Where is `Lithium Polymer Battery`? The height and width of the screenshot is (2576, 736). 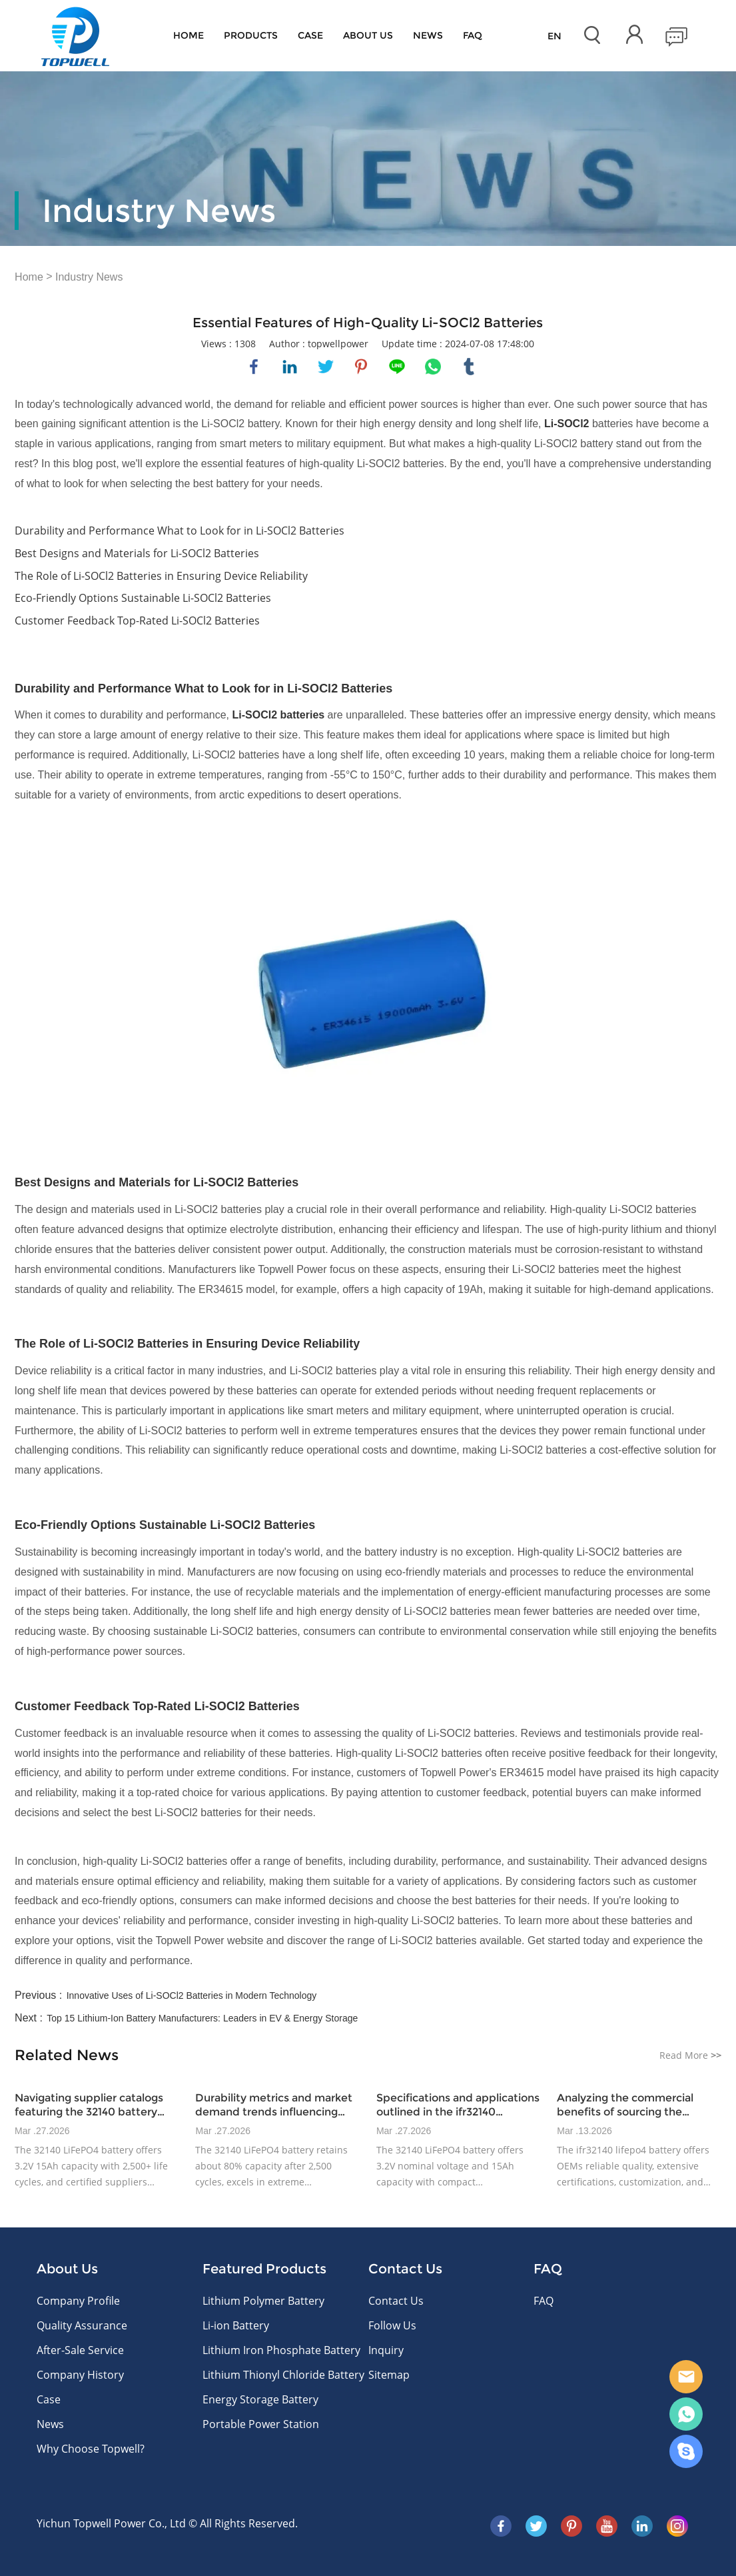
Lithium Polymer Battery is located at coordinates (263, 2300).